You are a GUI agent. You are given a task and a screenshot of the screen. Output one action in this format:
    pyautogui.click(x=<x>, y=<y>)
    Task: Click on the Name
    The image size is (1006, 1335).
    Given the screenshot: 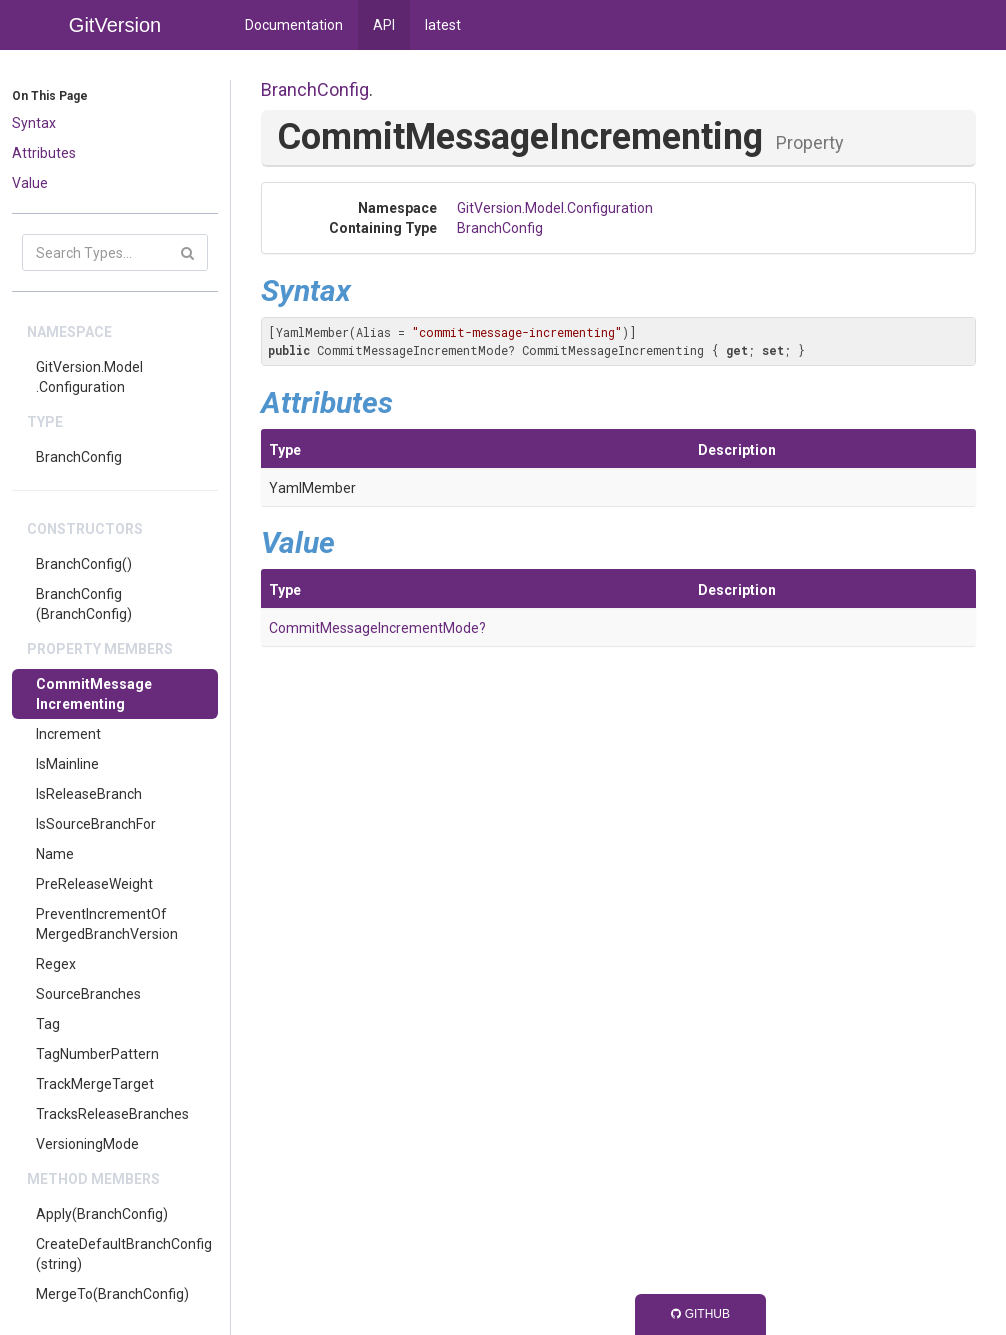 What is the action you would take?
    pyautogui.click(x=55, y=854)
    